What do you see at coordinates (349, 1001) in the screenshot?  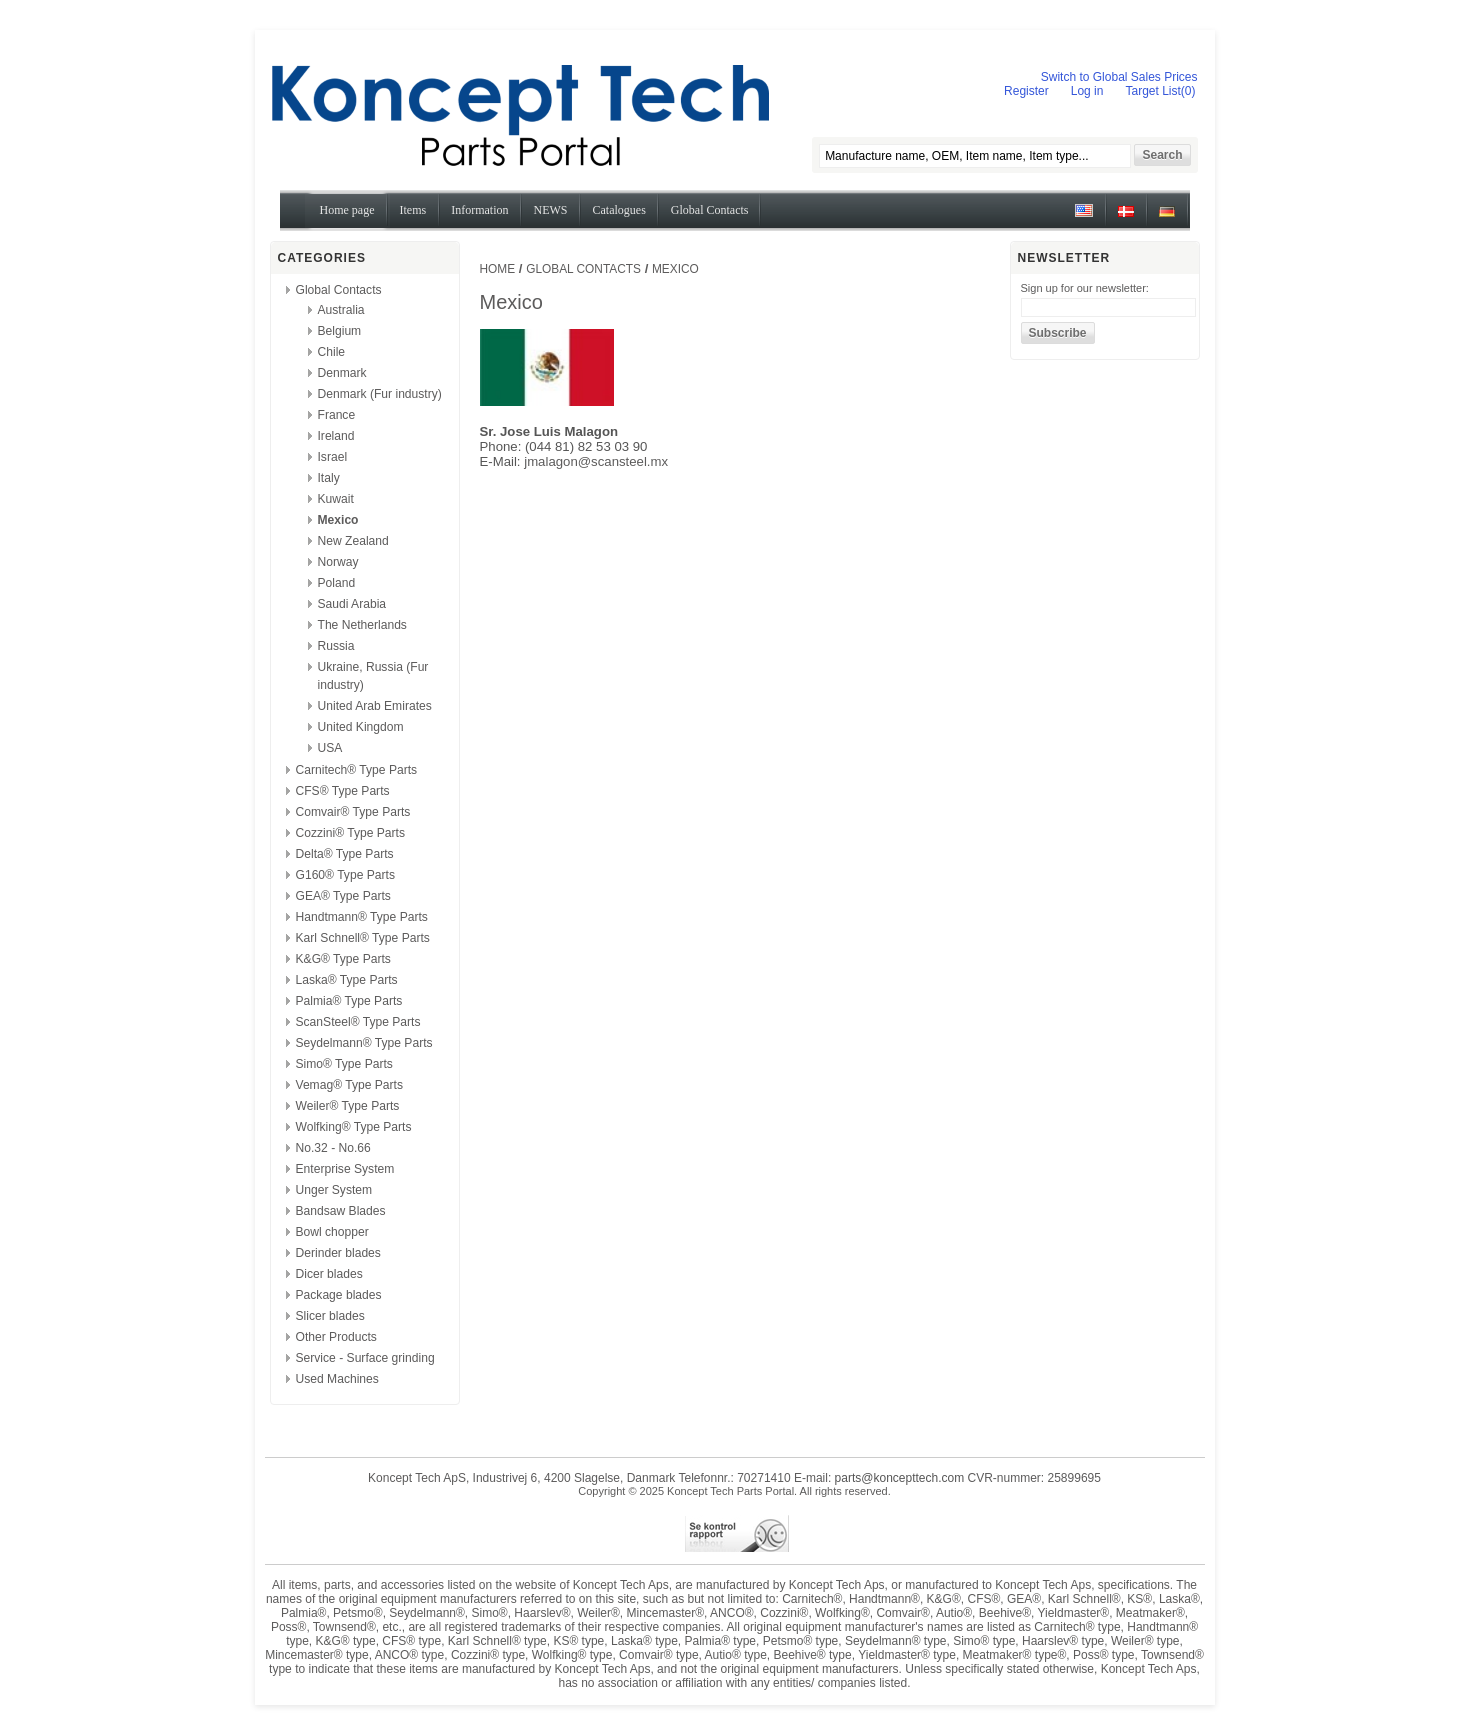 I see `Palmia® Type Parts` at bounding box center [349, 1001].